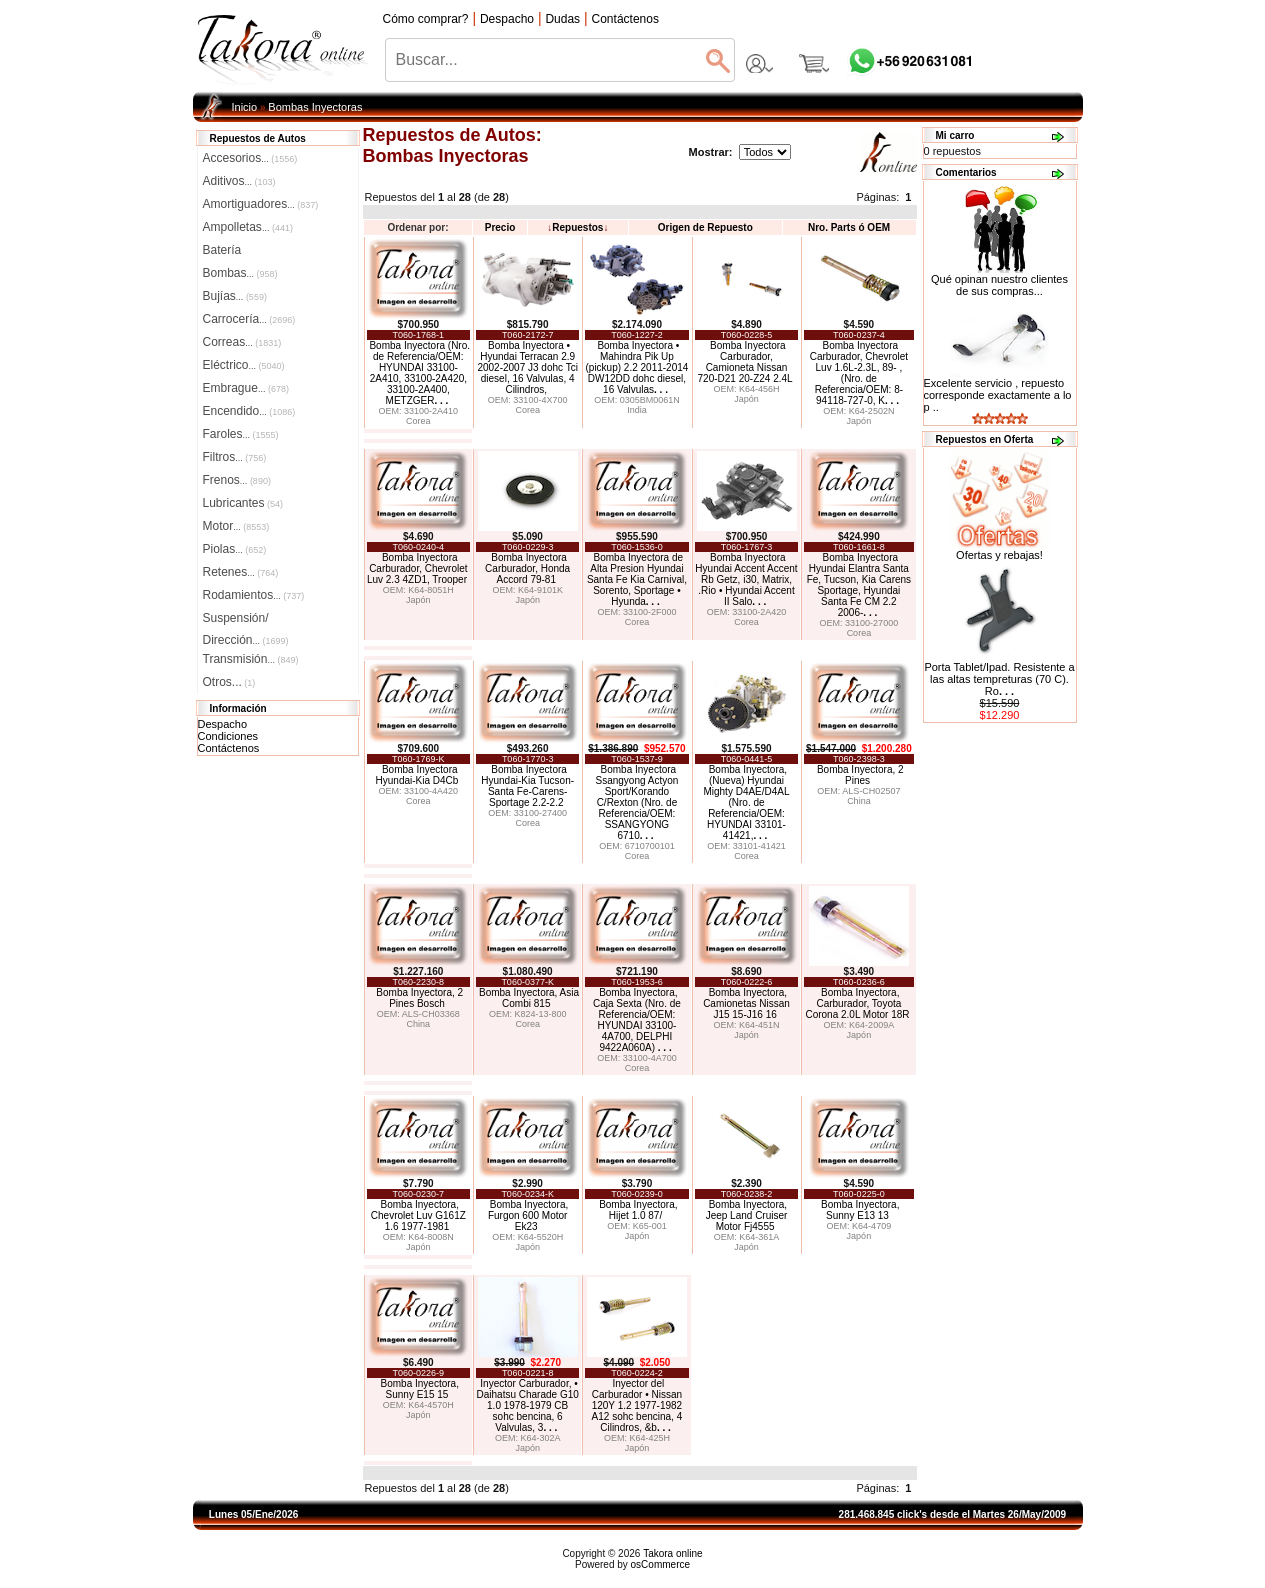  Describe the element at coordinates (223, 724) in the screenshot. I see `Despacho` at that location.